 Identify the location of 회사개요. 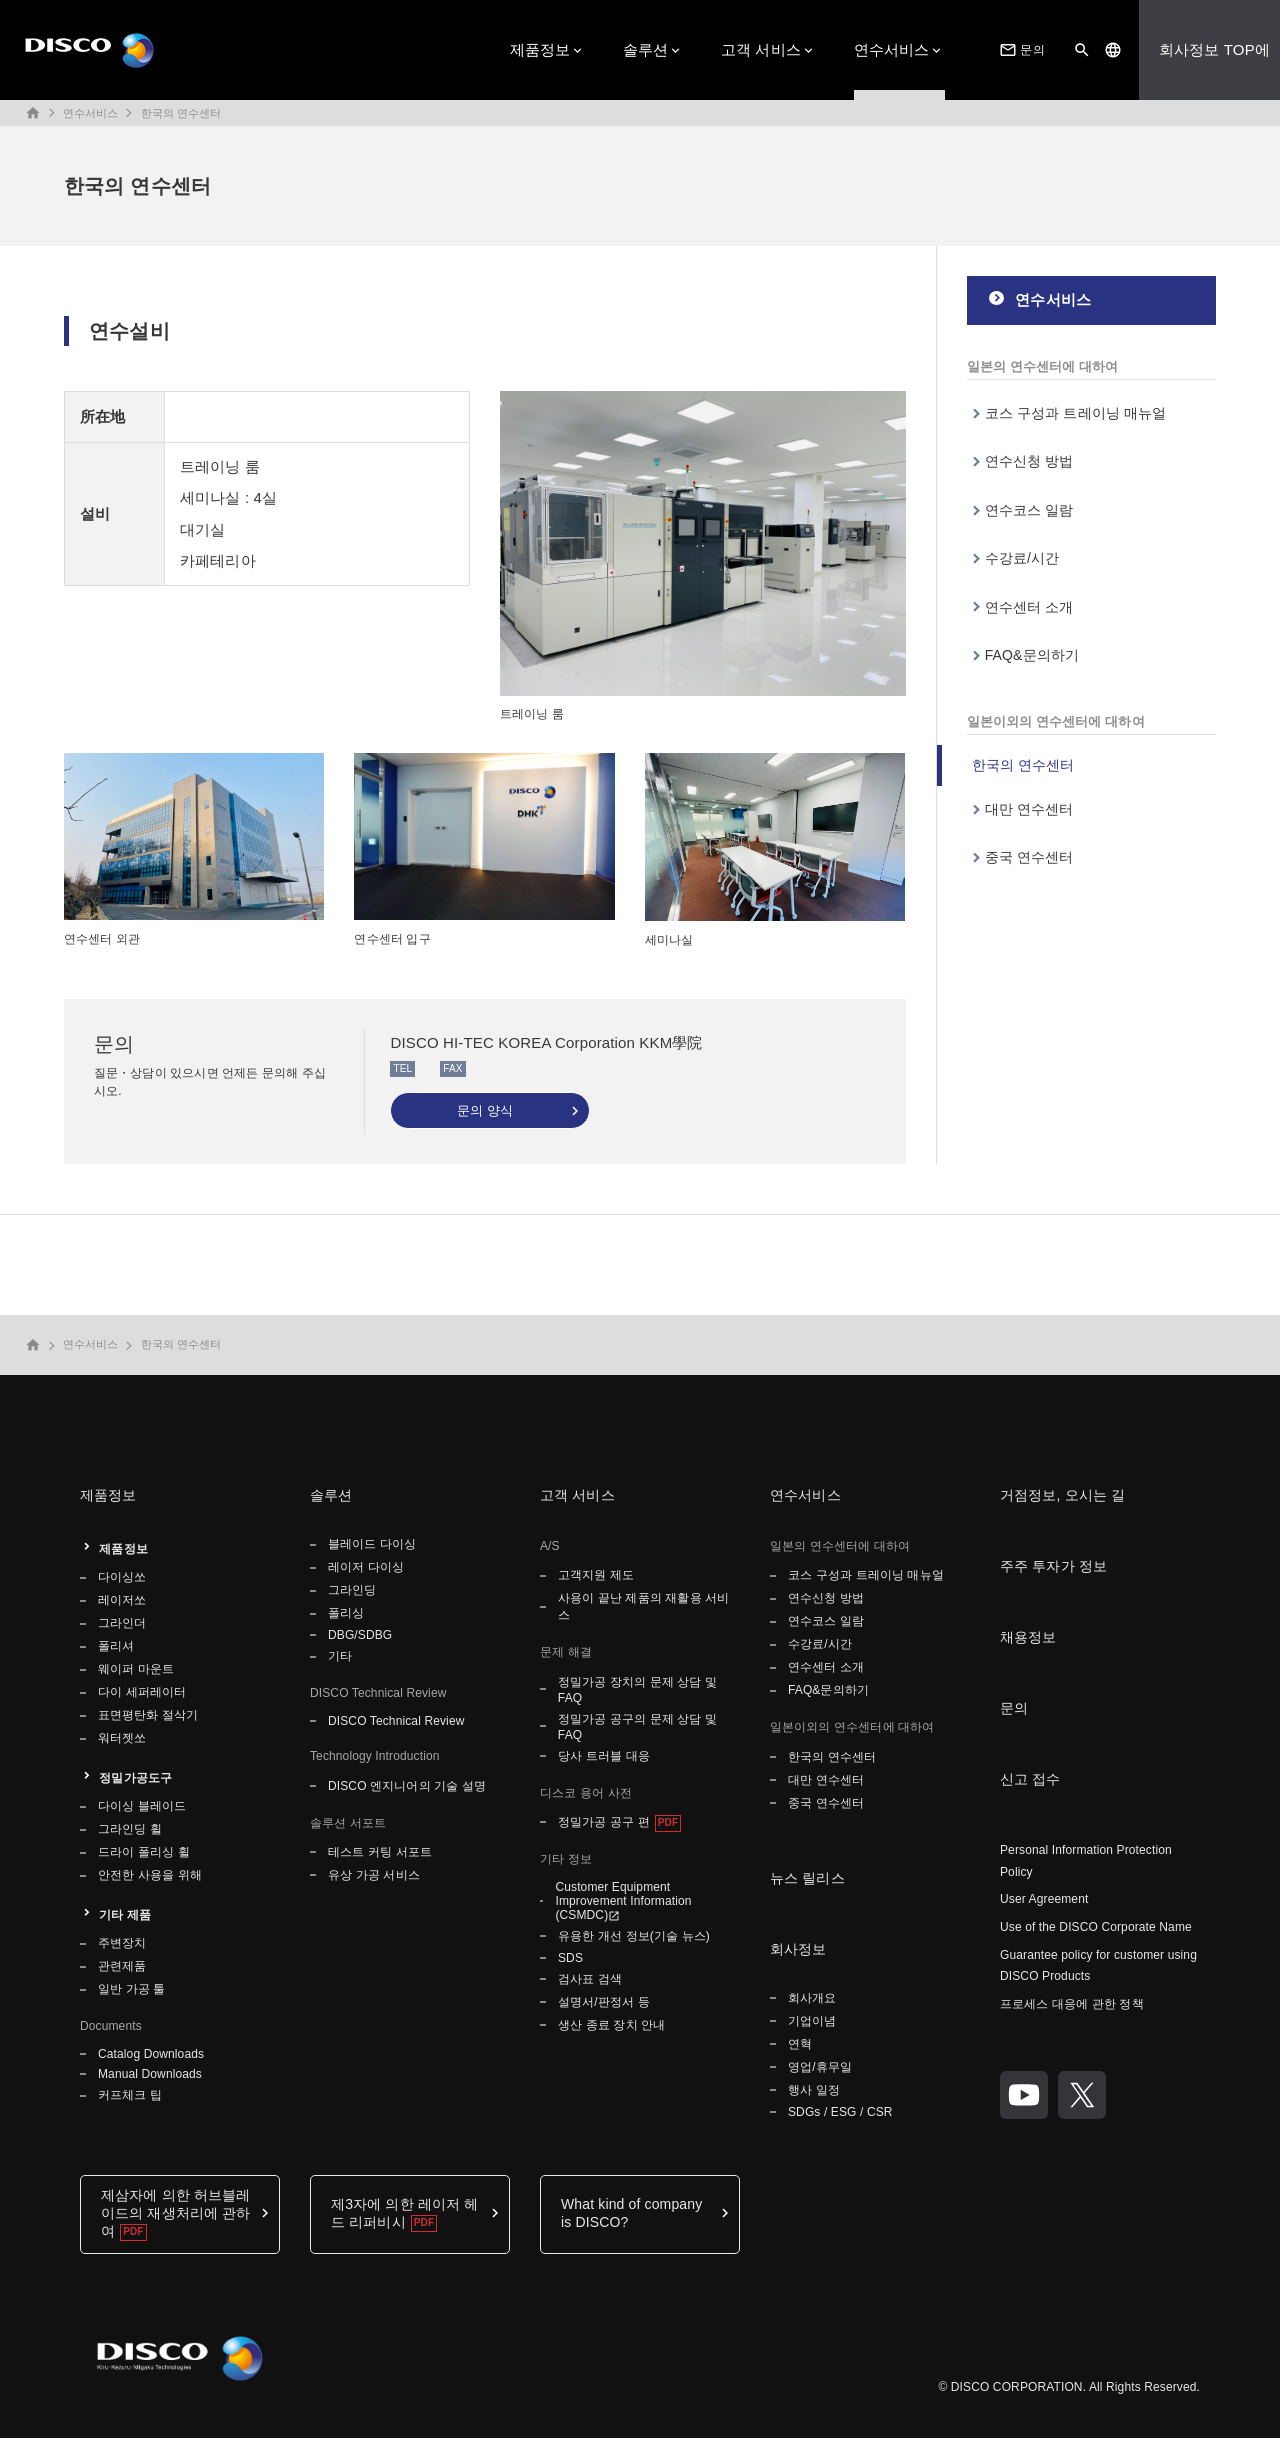
(812, 1998).